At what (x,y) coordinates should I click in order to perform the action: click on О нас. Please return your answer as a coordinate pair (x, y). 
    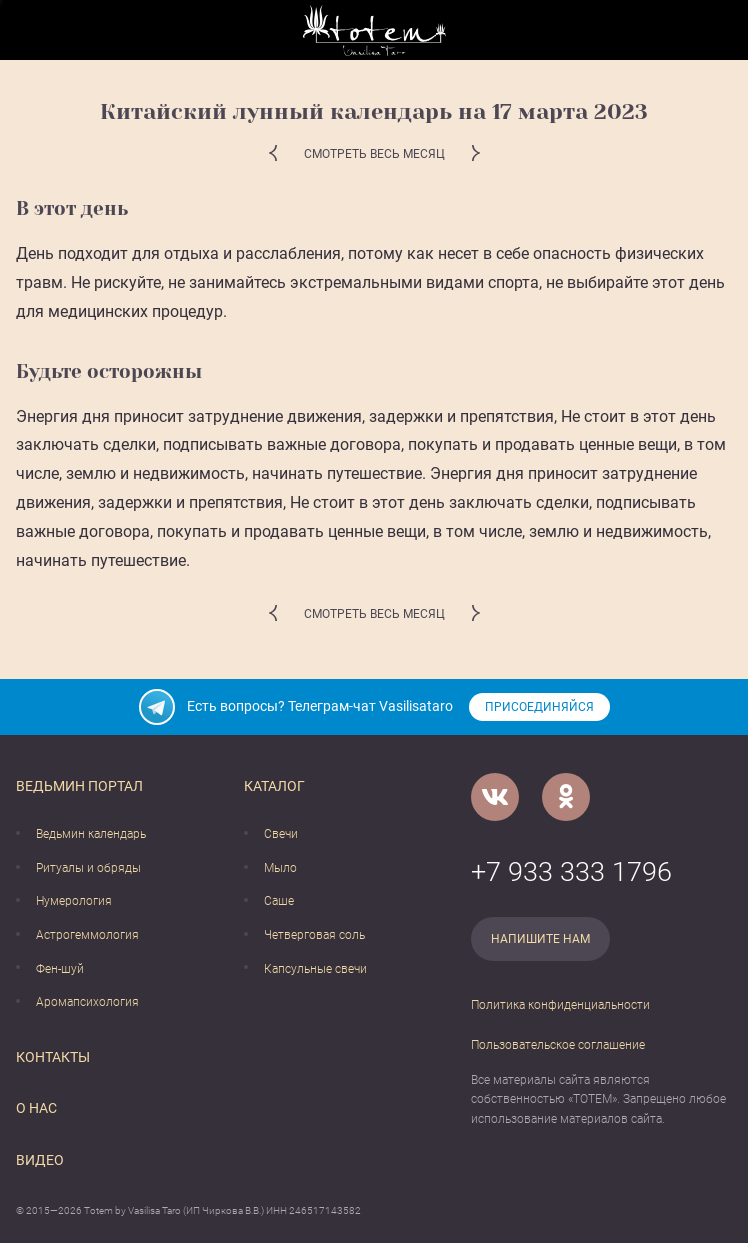
    Looking at the image, I should click on (36, 1108).